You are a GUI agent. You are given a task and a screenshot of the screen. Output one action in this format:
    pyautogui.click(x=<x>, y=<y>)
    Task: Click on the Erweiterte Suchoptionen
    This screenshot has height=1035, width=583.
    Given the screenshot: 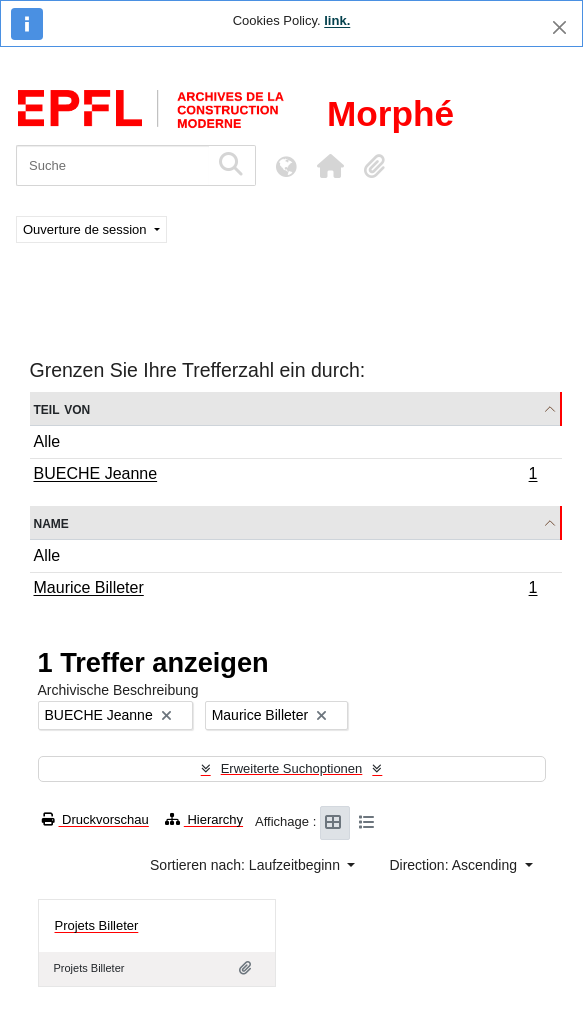 What is the action you would take?
    pyautogui.click(x=292, y=768)
    